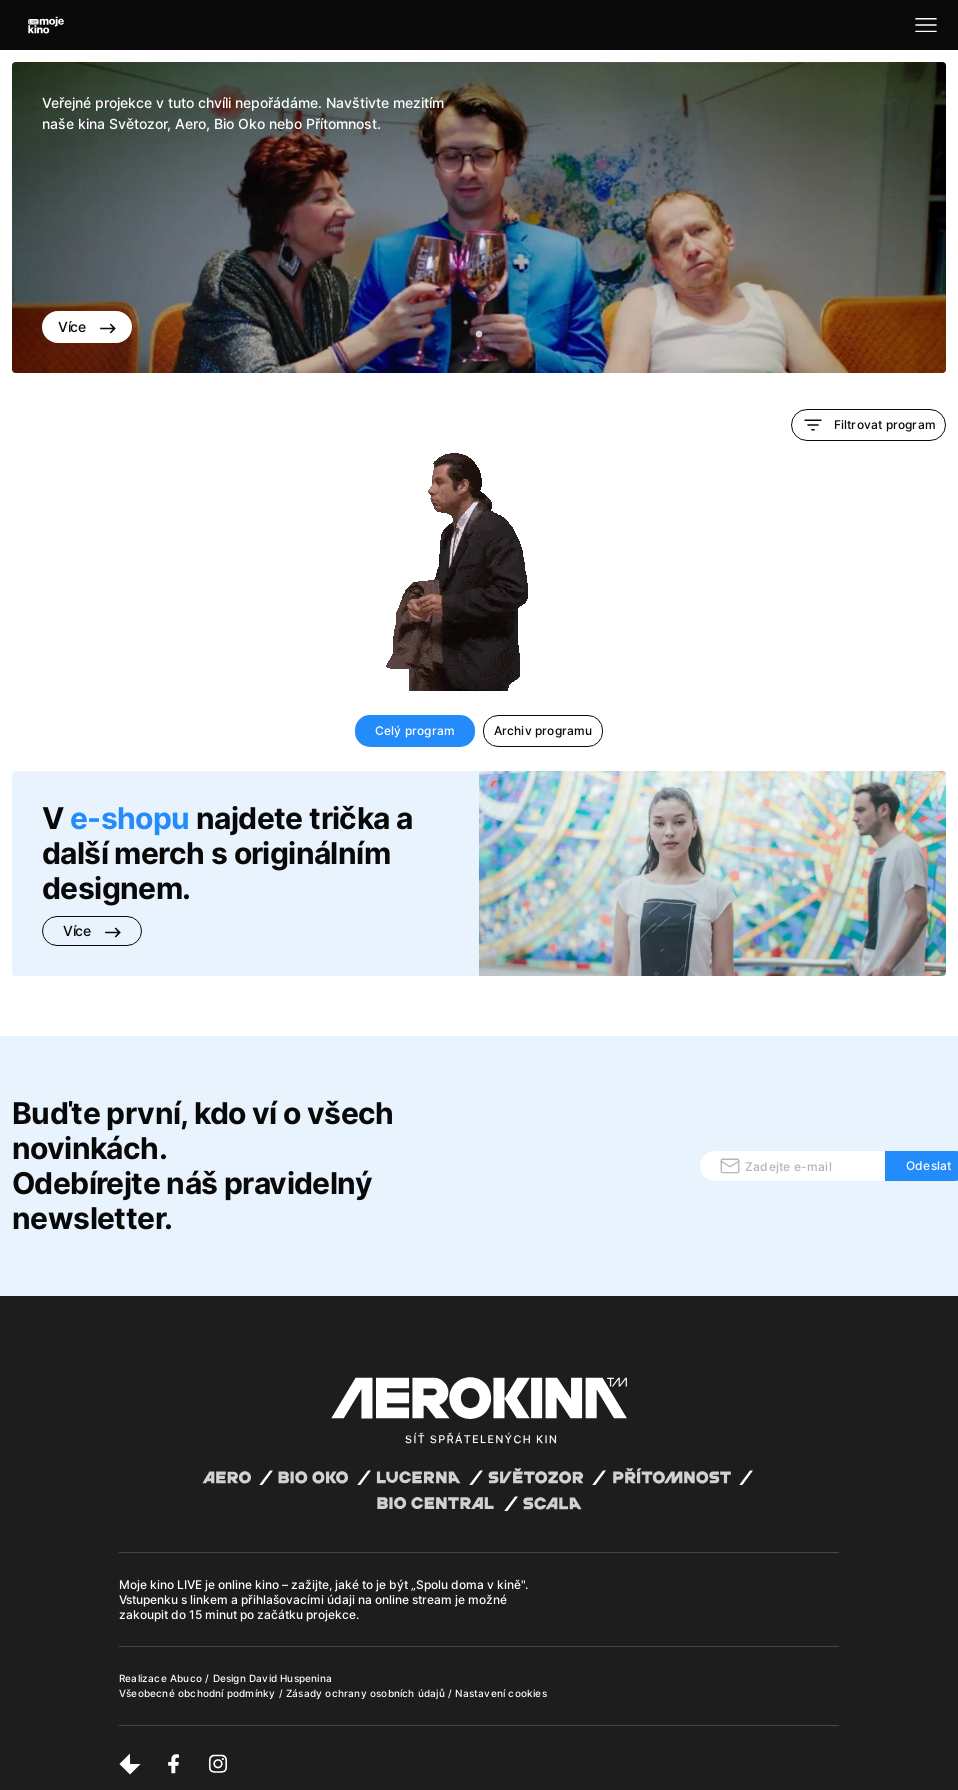  Describe the element at coordinates (415, 730) in the screenshot. I see `Celý program` at that location.